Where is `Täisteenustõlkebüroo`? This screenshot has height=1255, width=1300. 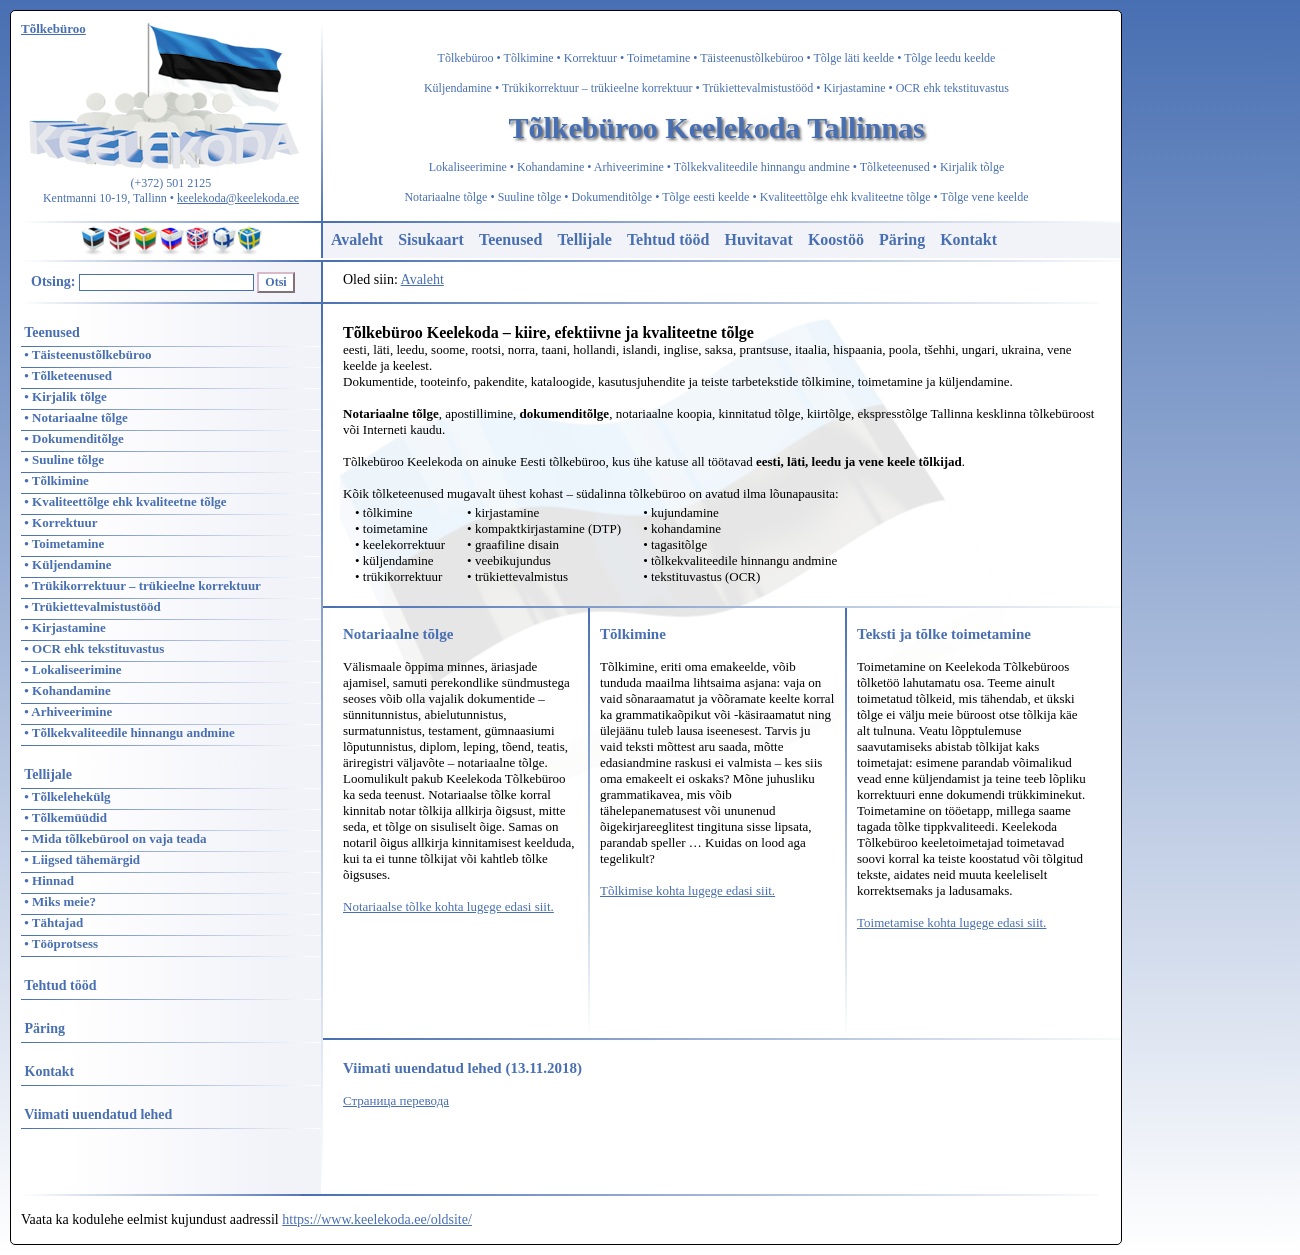 Täisteenustõlkebüroo is located at coordinates (751, 58).